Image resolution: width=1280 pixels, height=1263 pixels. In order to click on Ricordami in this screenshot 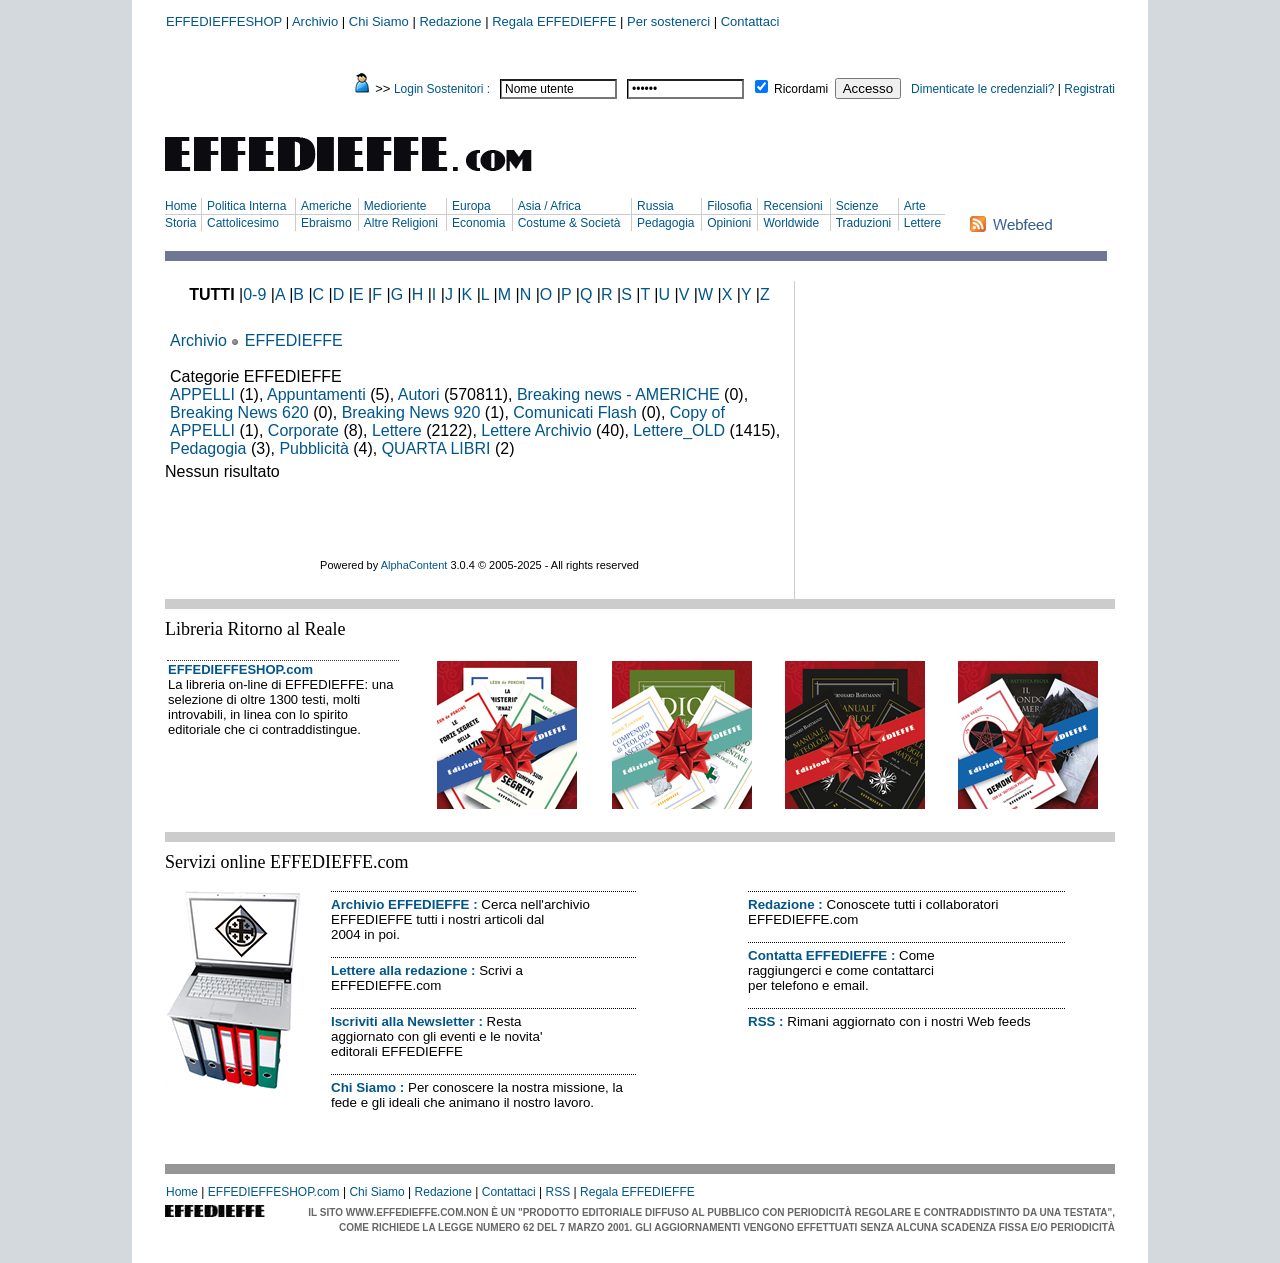, I will do `click(801, 89)`.